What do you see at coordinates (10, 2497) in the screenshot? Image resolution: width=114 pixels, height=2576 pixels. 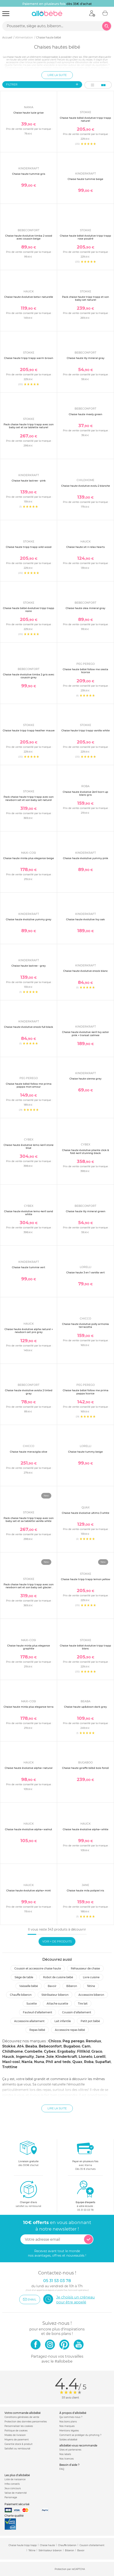 I see `Parrainage` at bounding box center [10, 2497].